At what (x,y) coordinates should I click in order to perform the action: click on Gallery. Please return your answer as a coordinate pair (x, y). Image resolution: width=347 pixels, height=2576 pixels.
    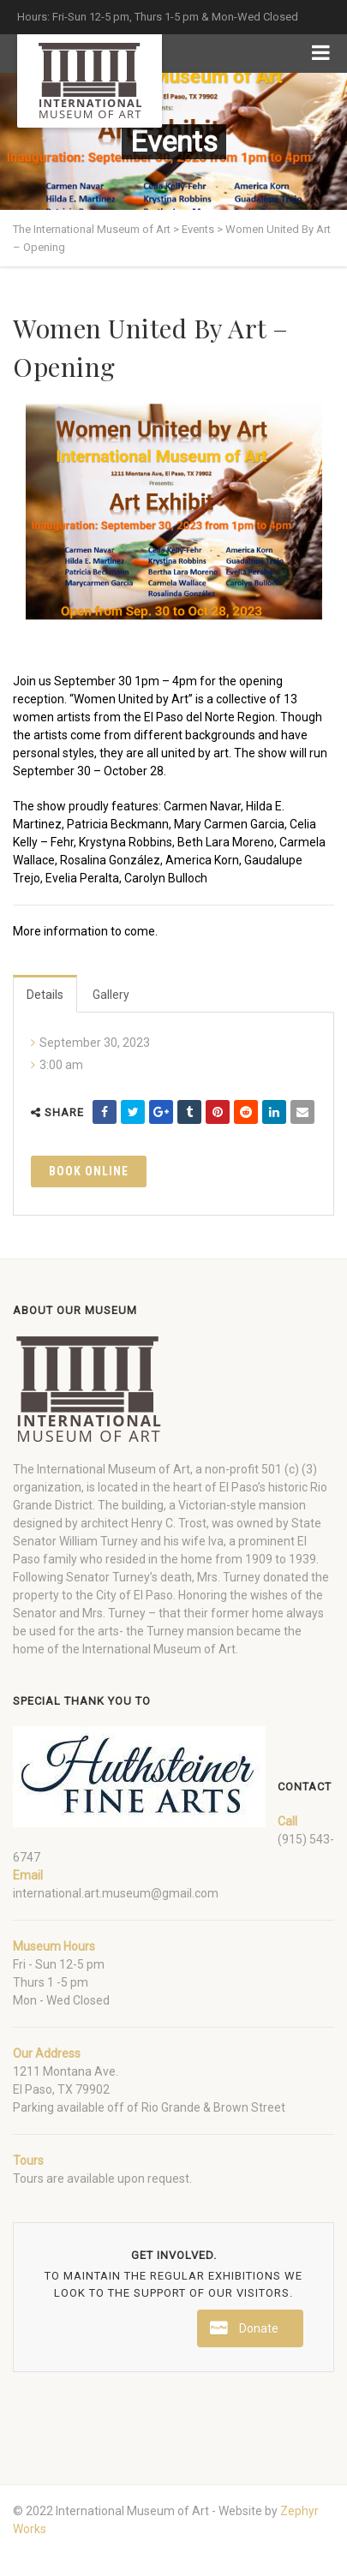
    Looking at the image, I should click on (111, 994).